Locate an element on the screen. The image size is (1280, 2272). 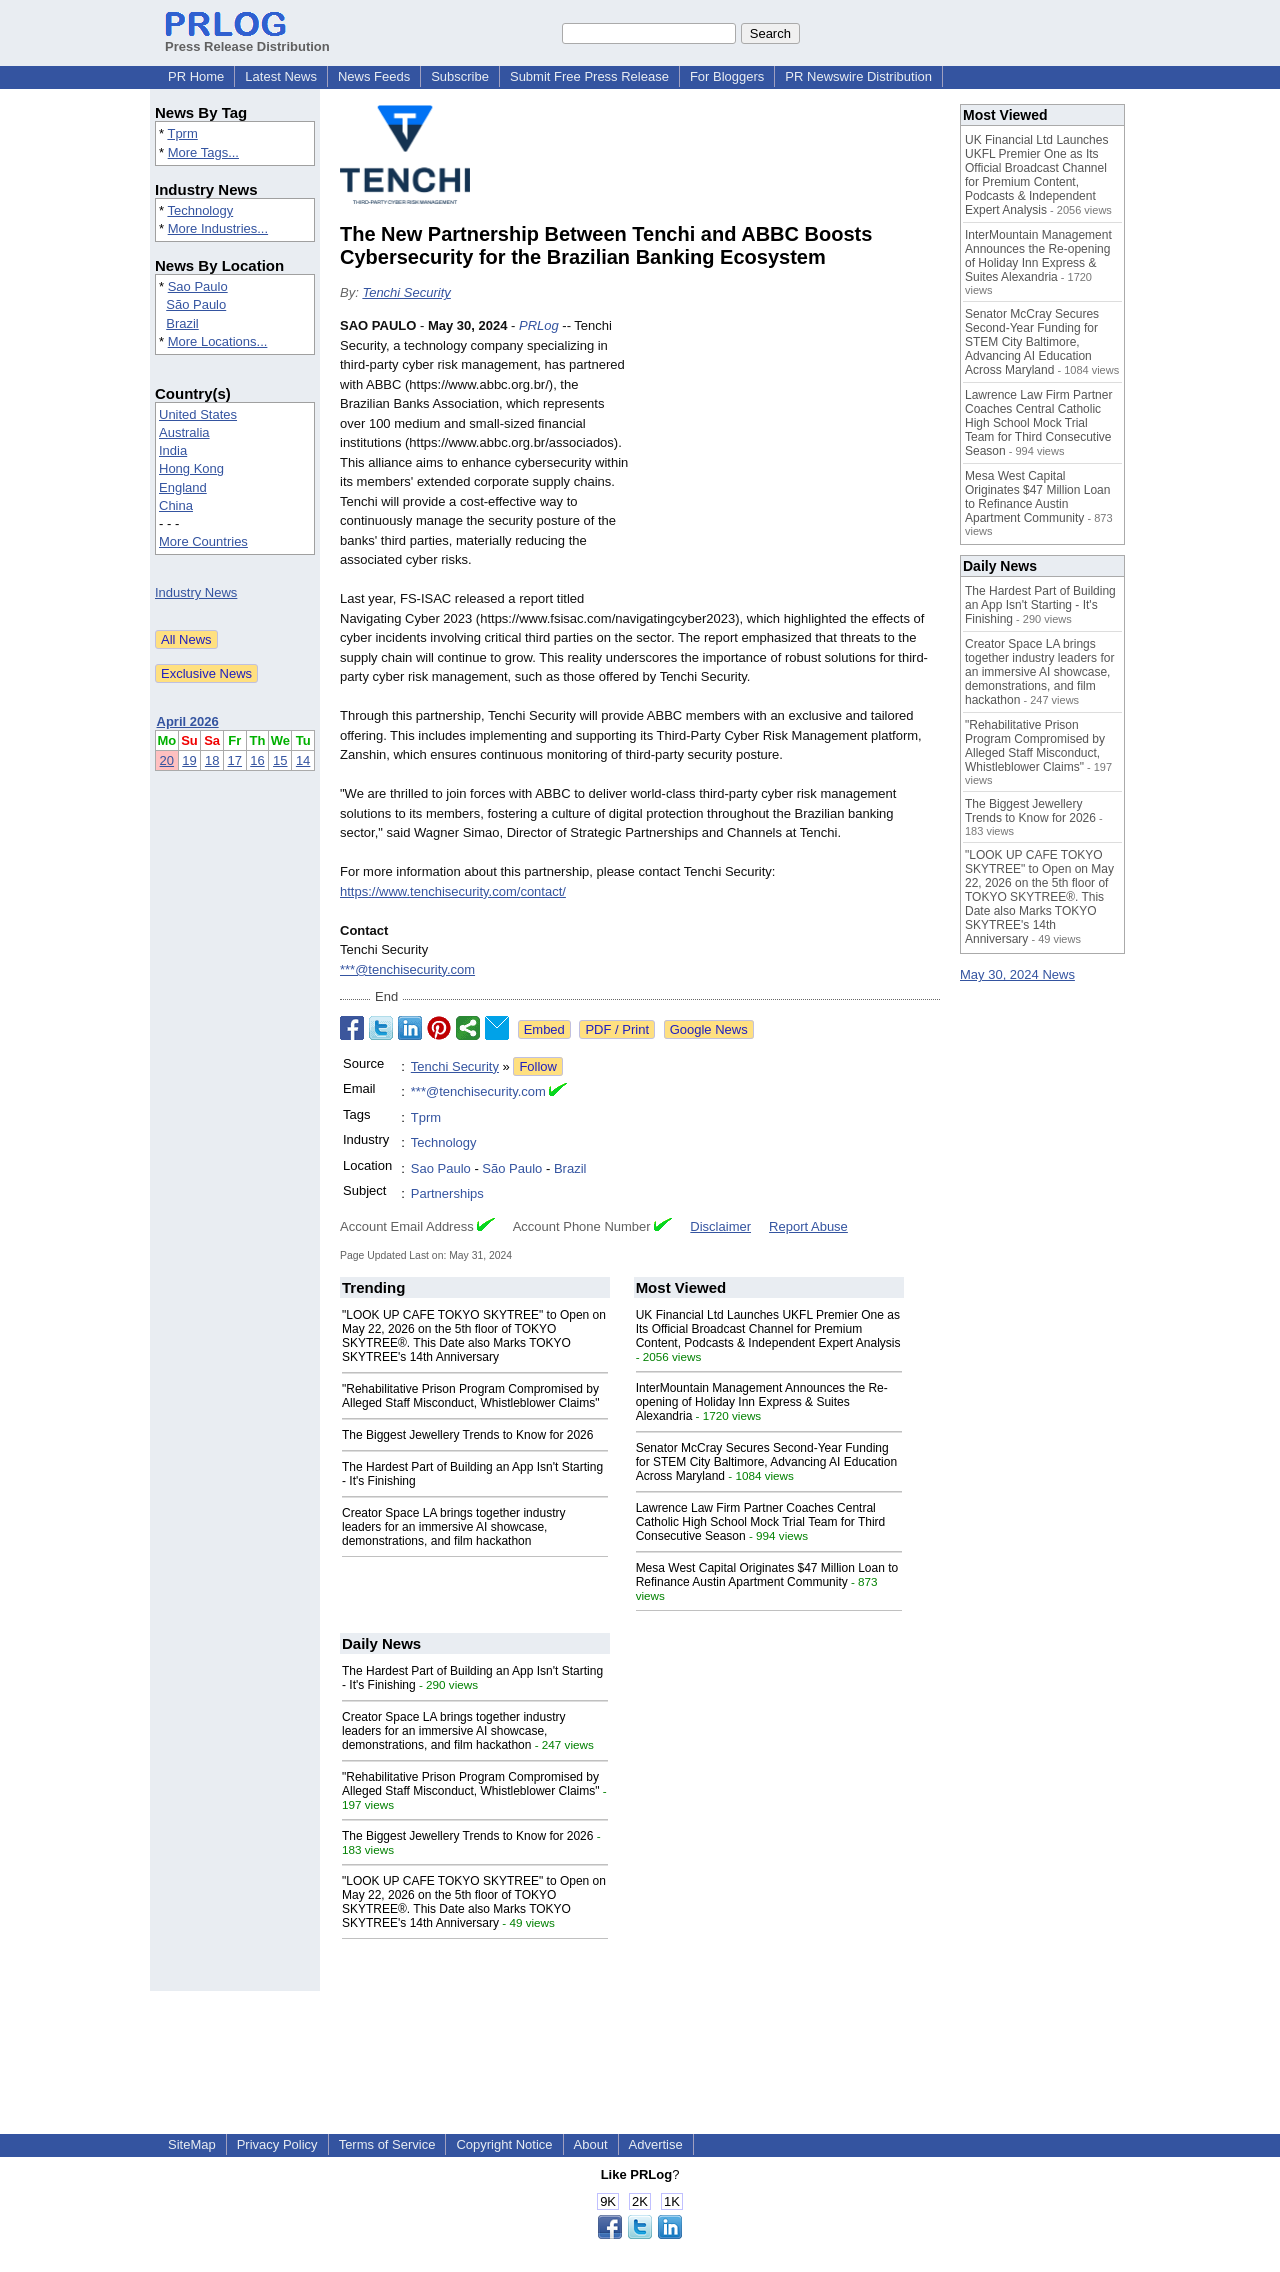
PR Newswire Distribution is located at coordinates (858, 76).